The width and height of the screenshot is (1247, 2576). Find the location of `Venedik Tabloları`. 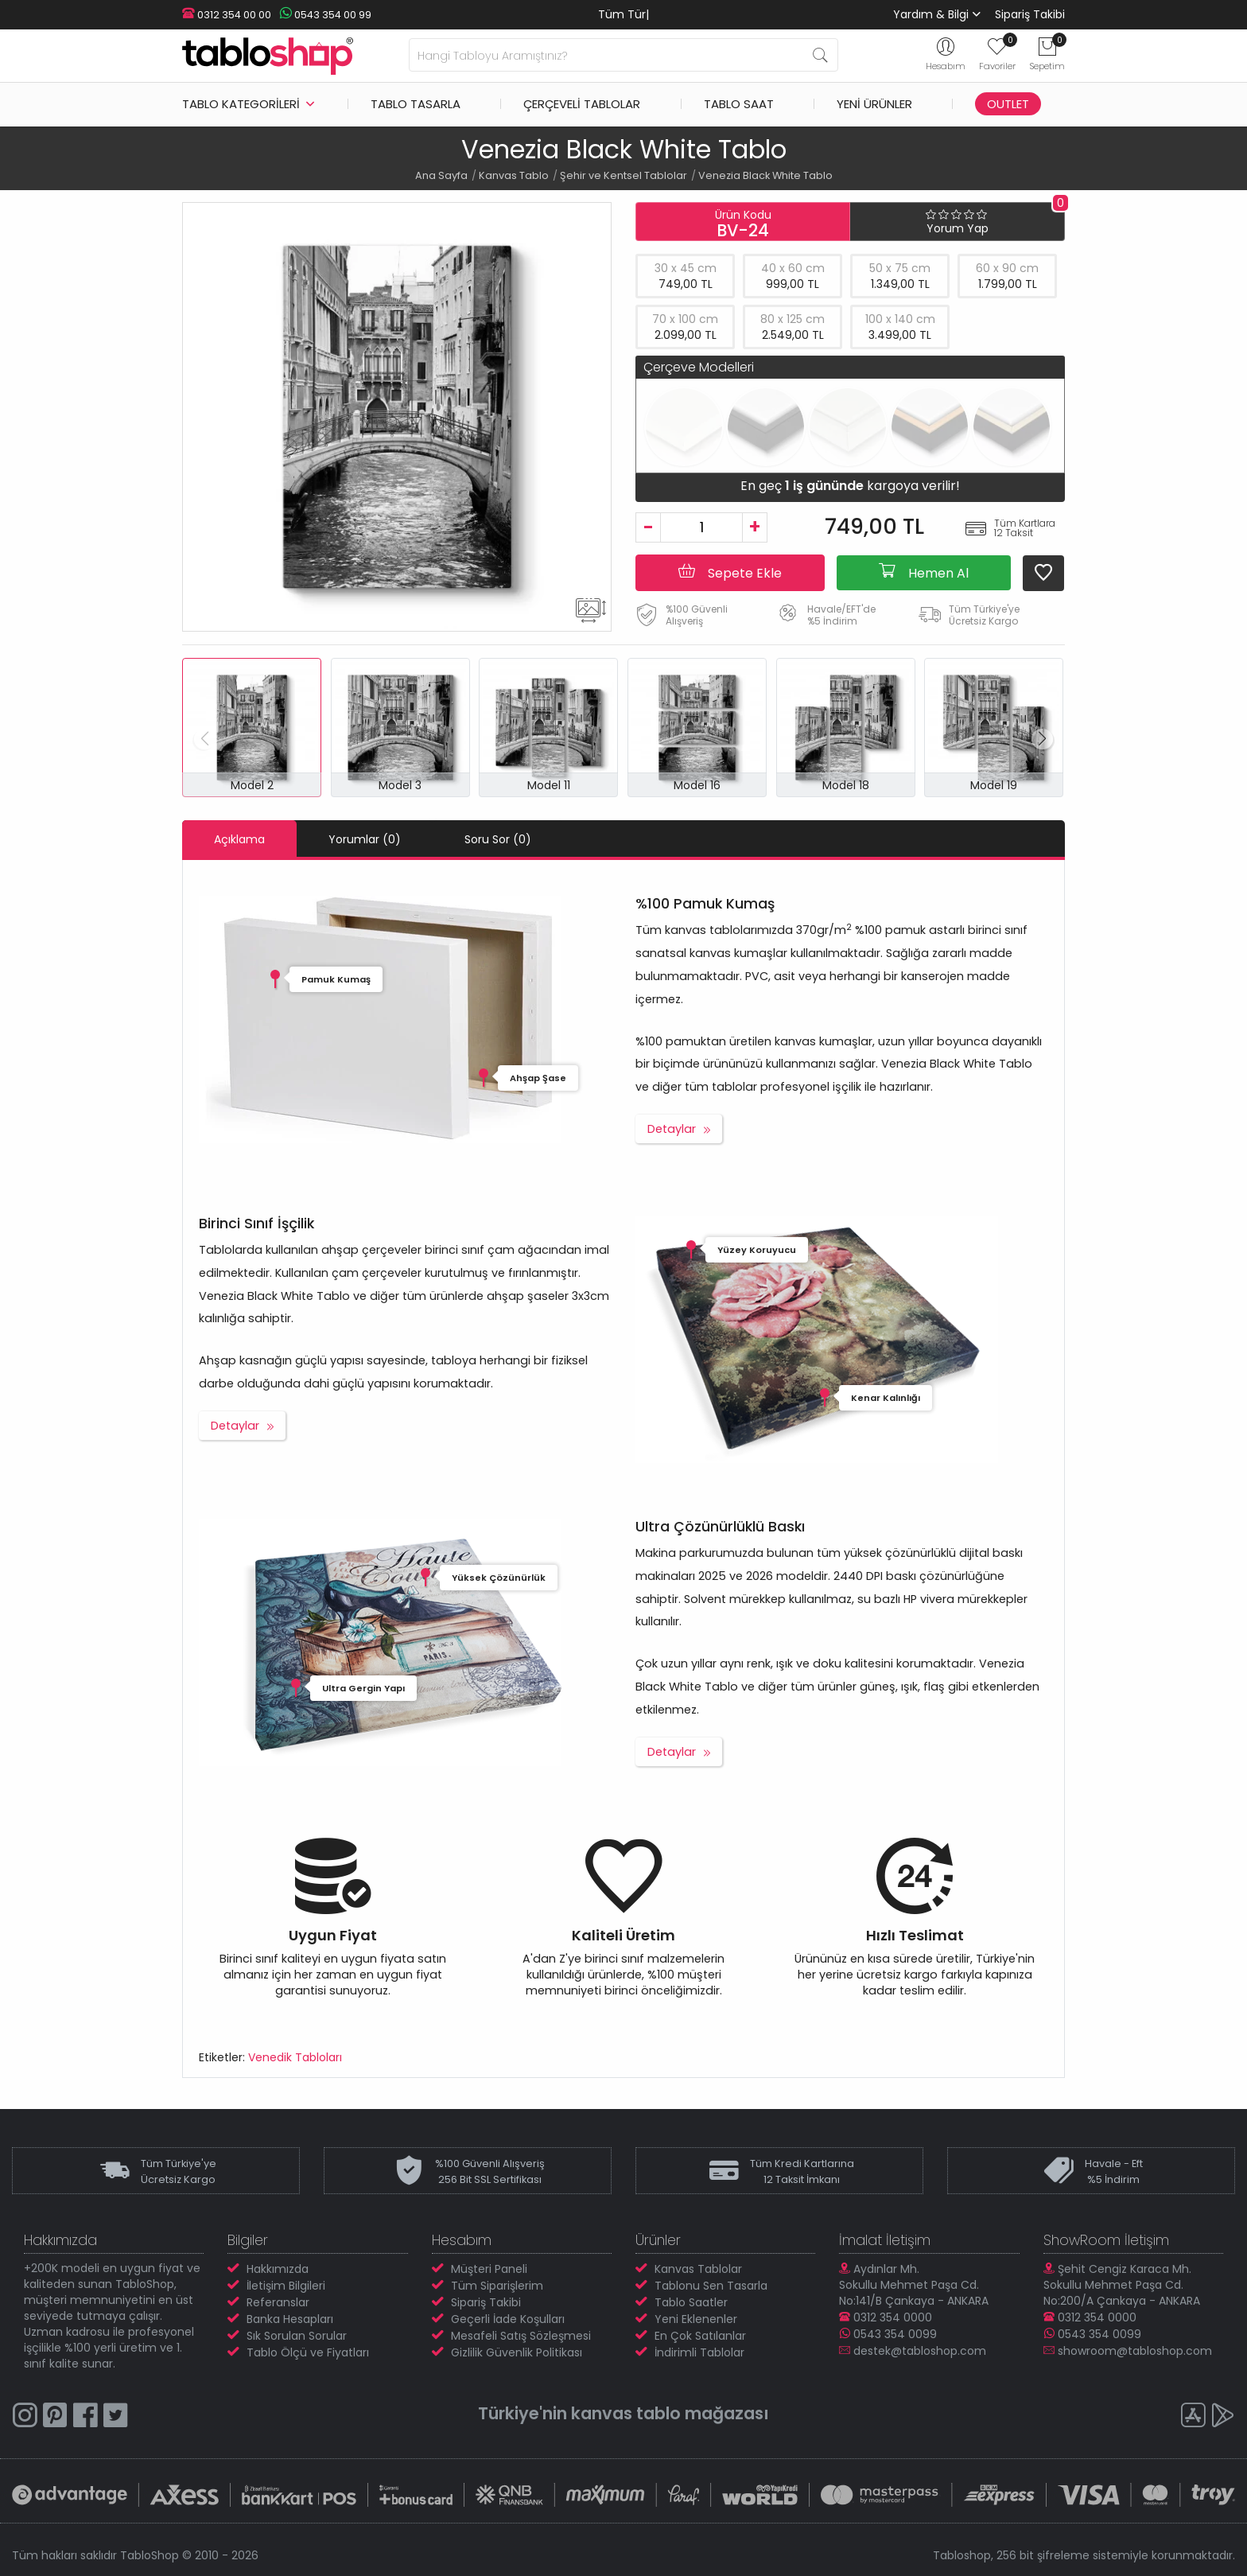

Venedik Tabloları is located at coordinates (295, 2057).